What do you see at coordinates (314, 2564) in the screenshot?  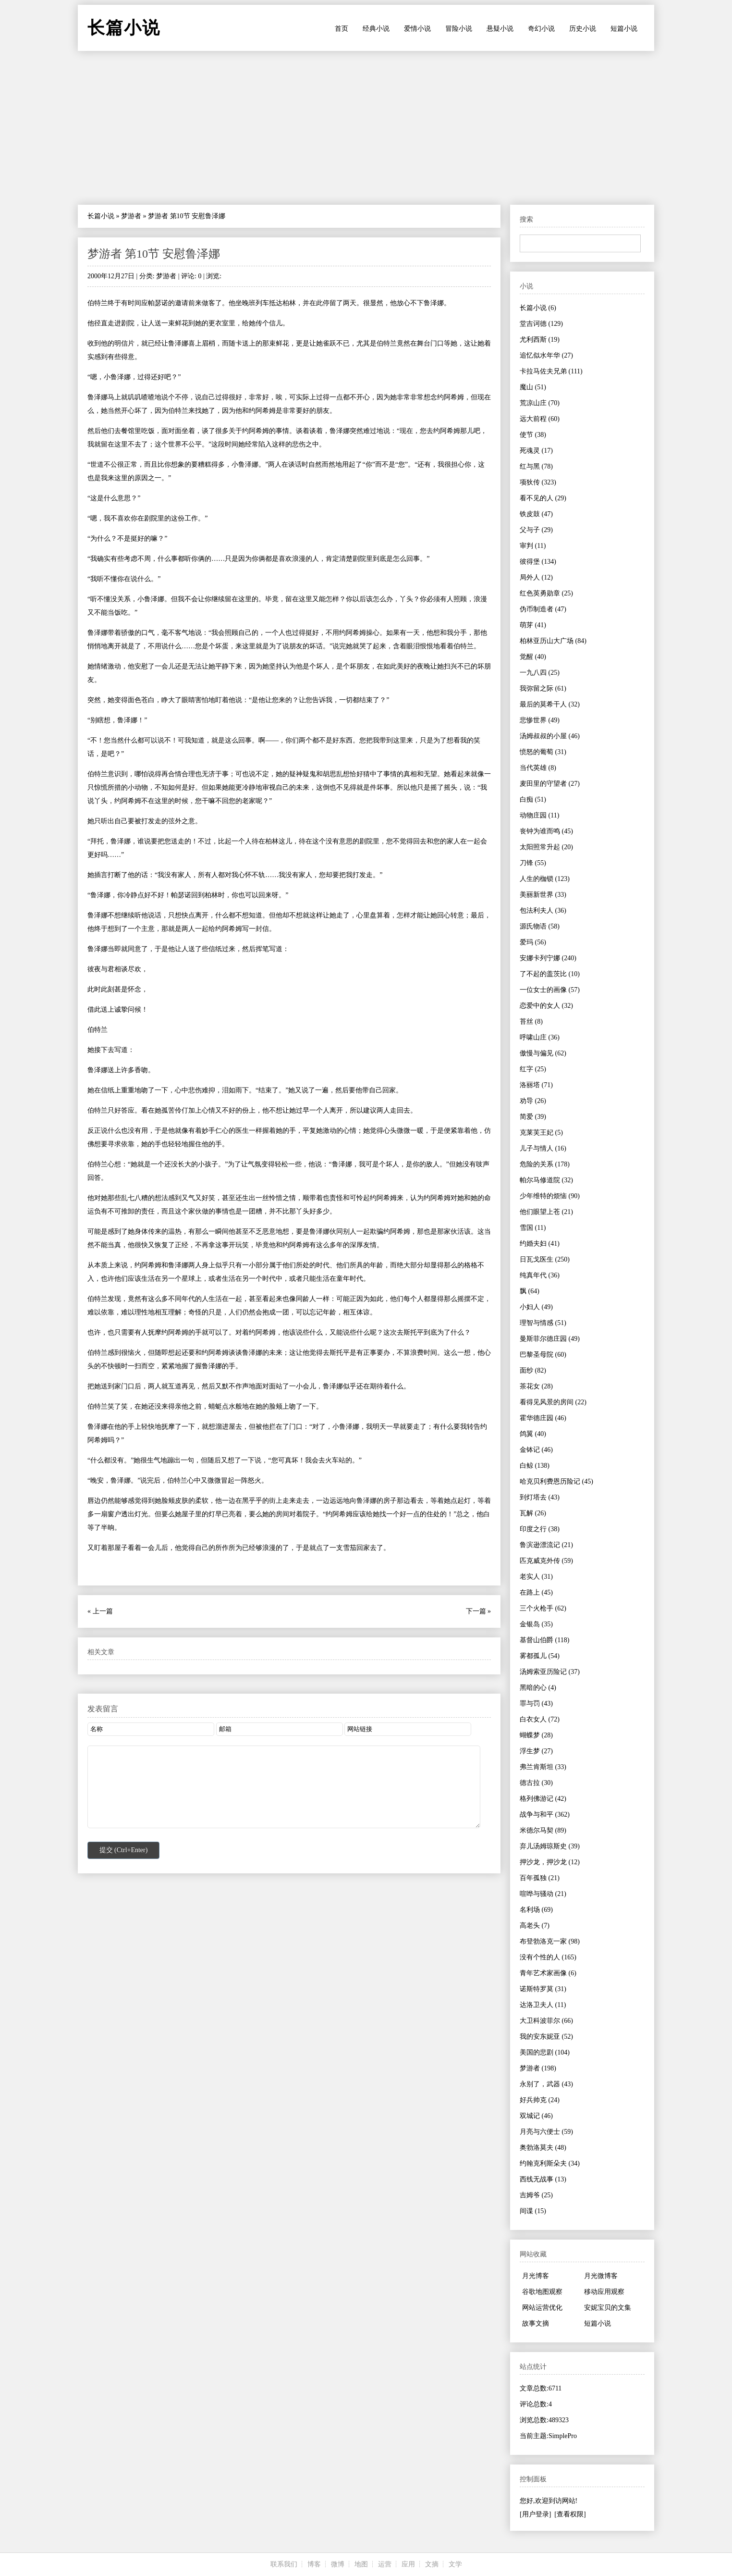 I see `博客` at bounding box center [314, 2564].